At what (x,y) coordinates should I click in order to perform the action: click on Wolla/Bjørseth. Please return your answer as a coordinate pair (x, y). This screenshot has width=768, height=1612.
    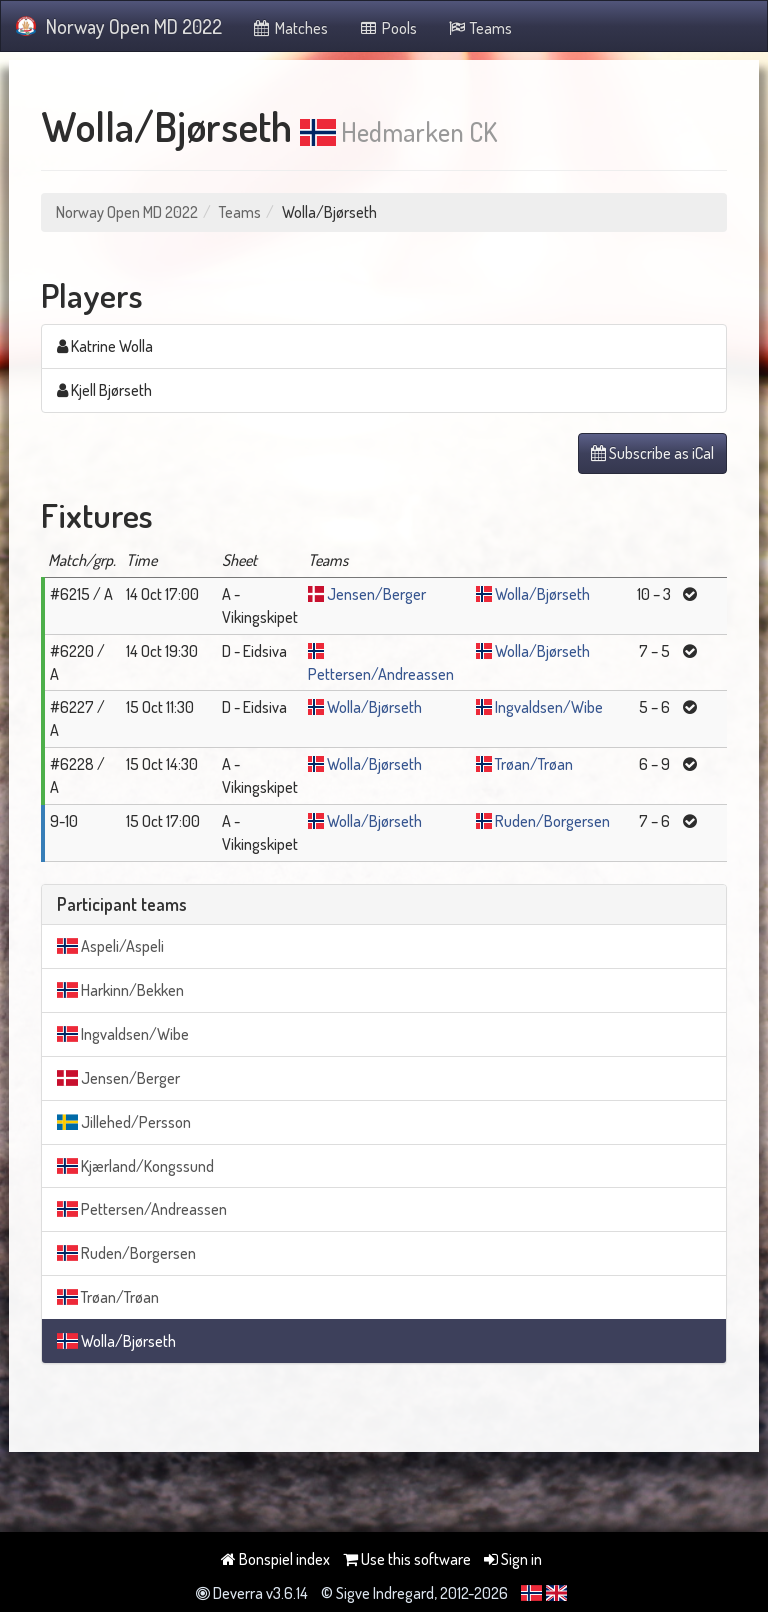
    Looking at the image, I should click on (542, 594).